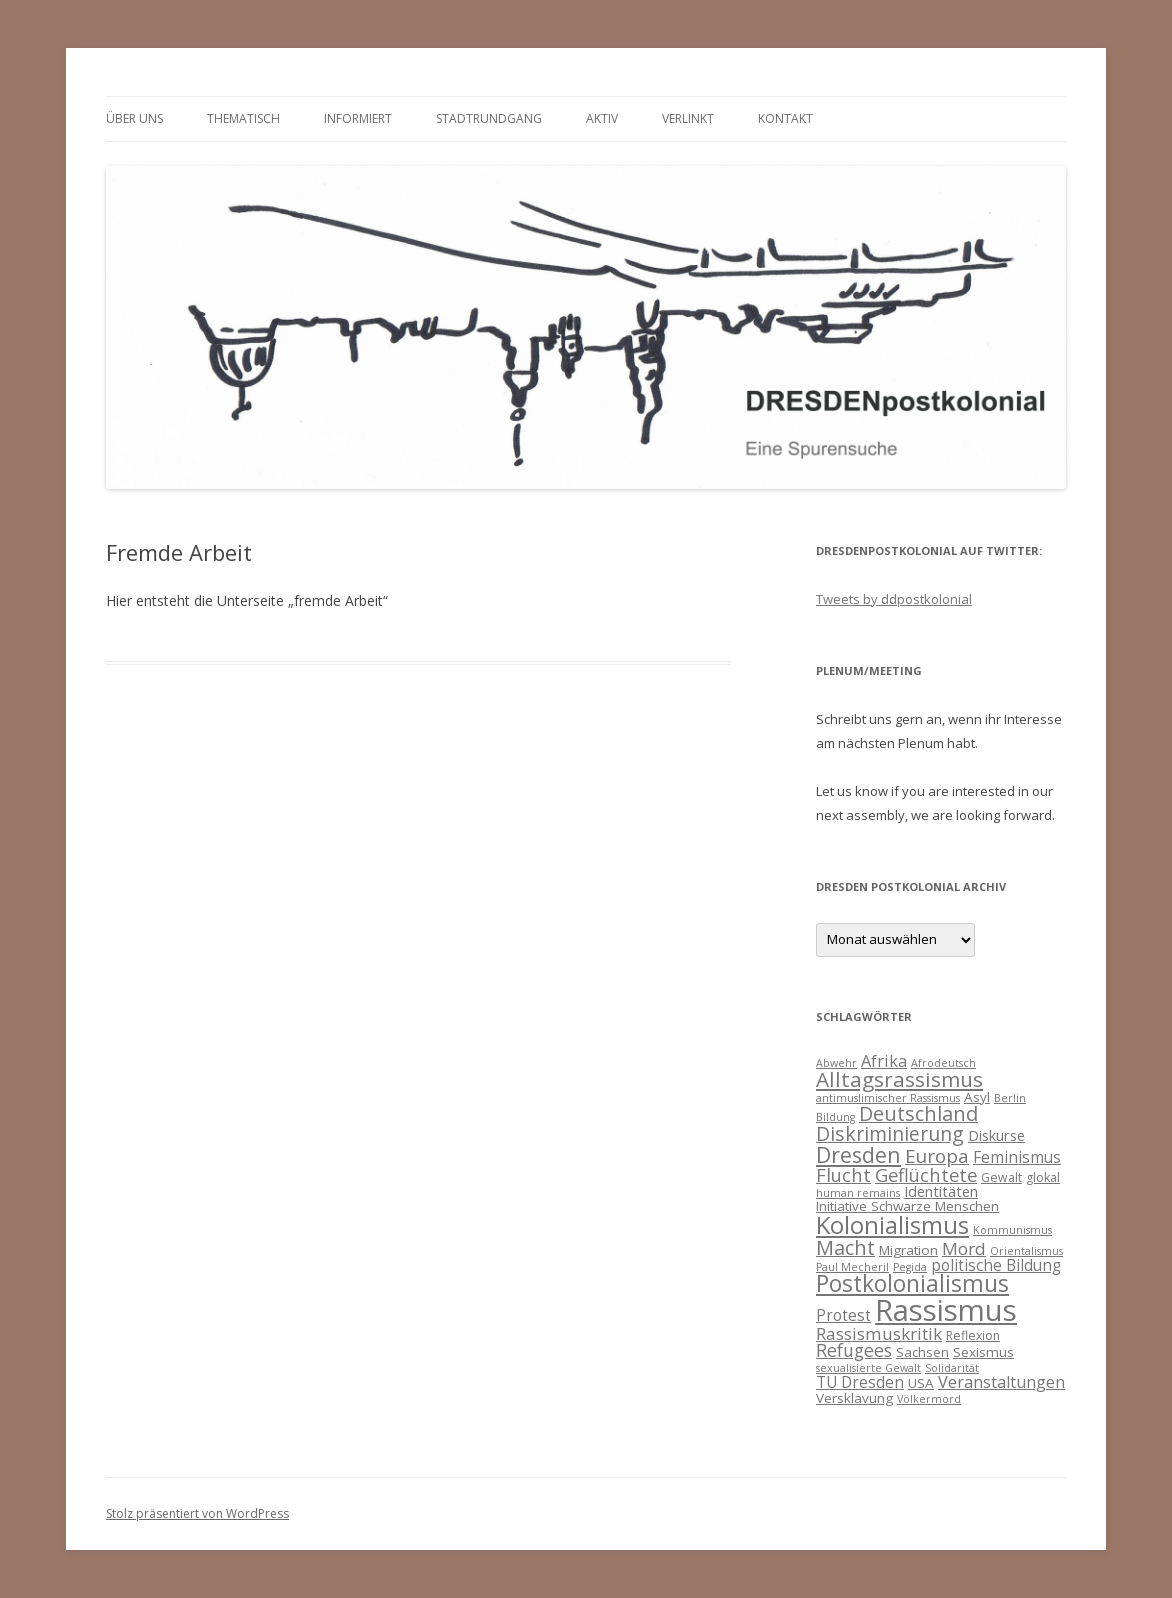 The height and width of the screenshot is (1598, 1172). Describe the element at coordinates (884, 1061) in the screenshot. I see `Afrika [Afrika (8 Einträge)]` at that location.